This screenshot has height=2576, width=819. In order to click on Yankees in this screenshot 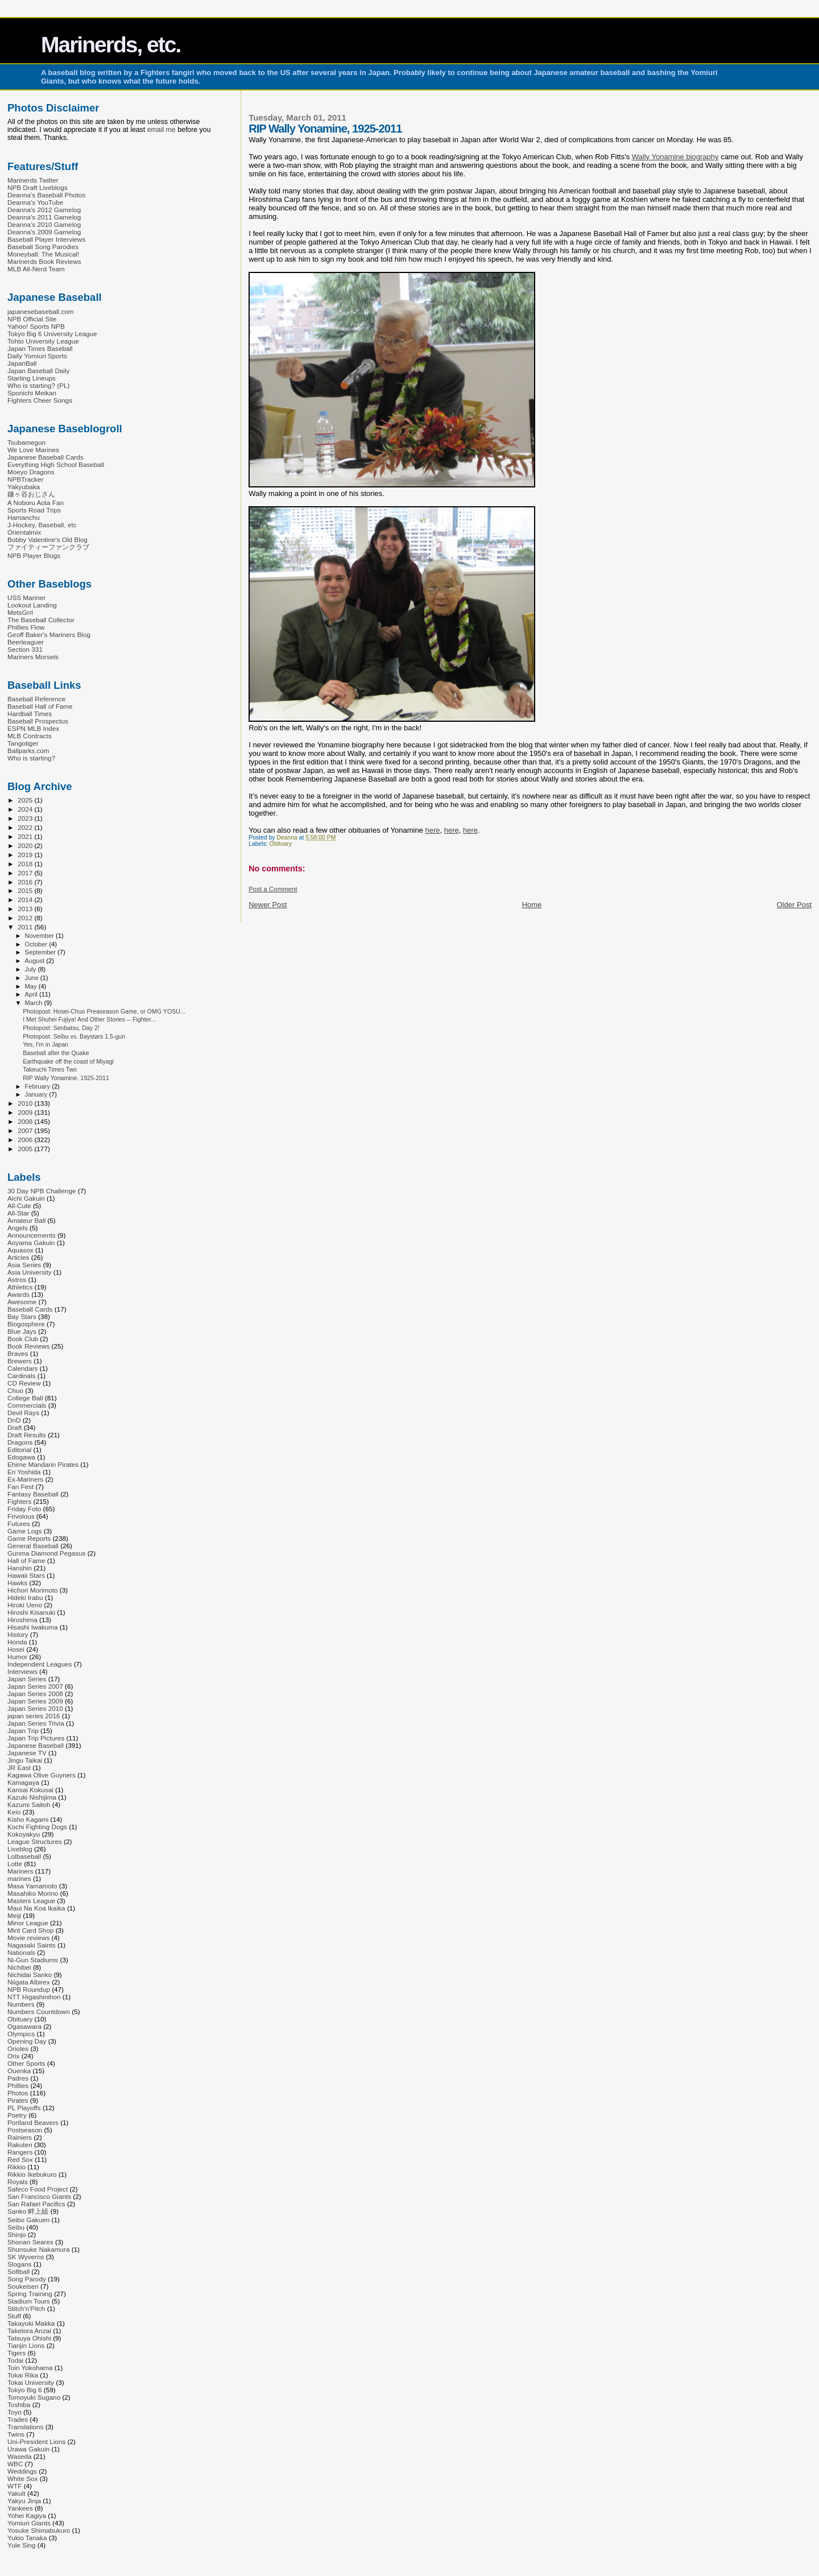, I will do `click(20, 2508)`.